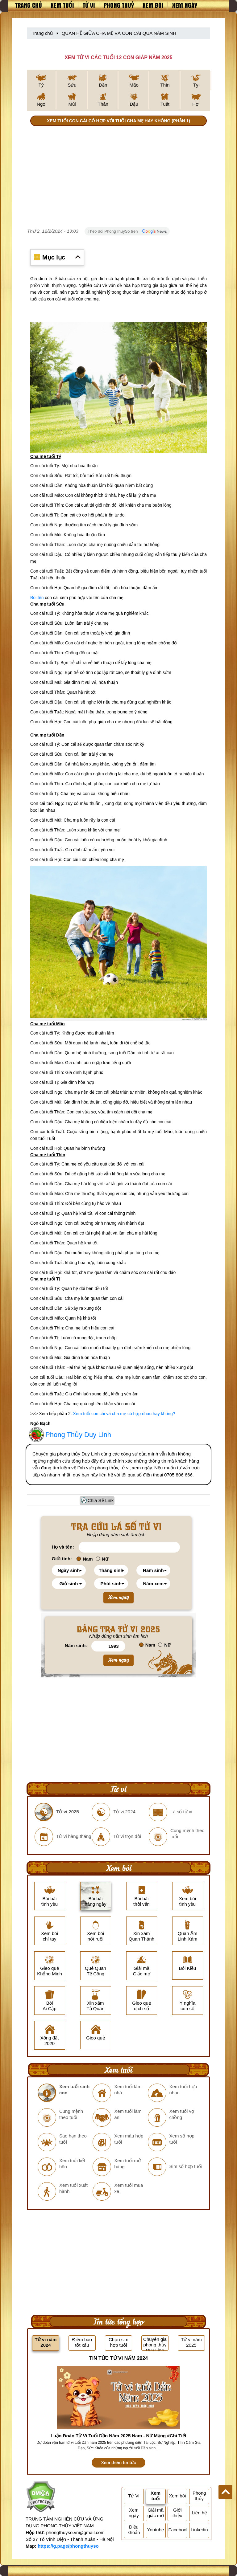 This screenshot has width=237, height=2576. Describe the element at coordinates (184, 5) in the screenshot. I see `Xem ngày` at that location.